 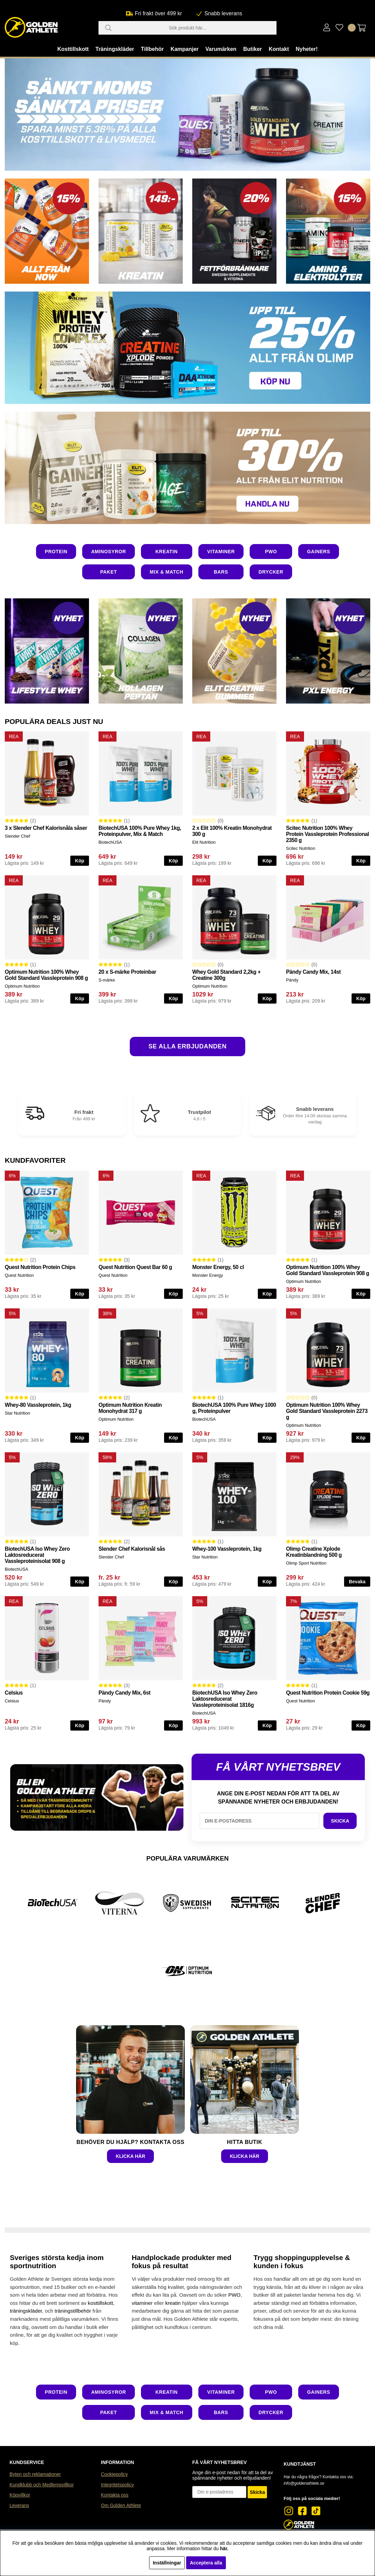 What do you see at coordinates (19, 2505) in the screenshot?
I see `Leverans` at bounding box center [19, 2505].